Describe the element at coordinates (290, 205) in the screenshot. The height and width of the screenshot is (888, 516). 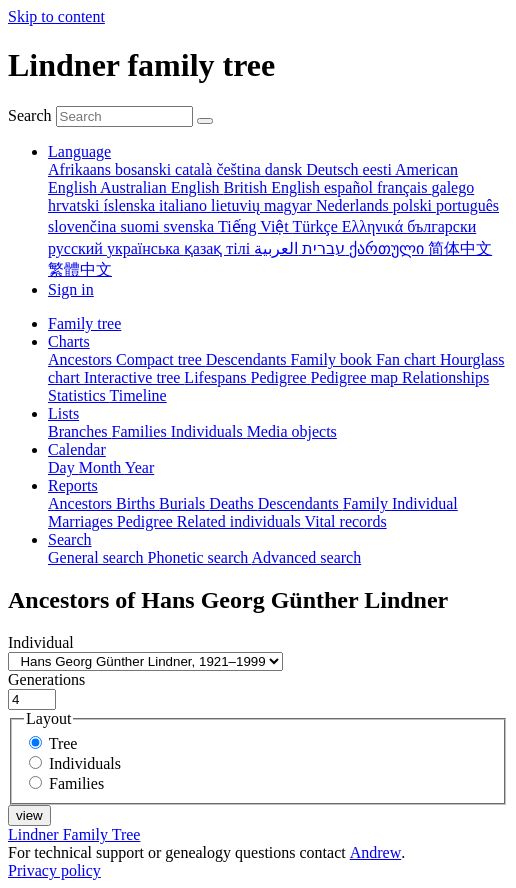
I see `magyar [menuitem]` at that location.